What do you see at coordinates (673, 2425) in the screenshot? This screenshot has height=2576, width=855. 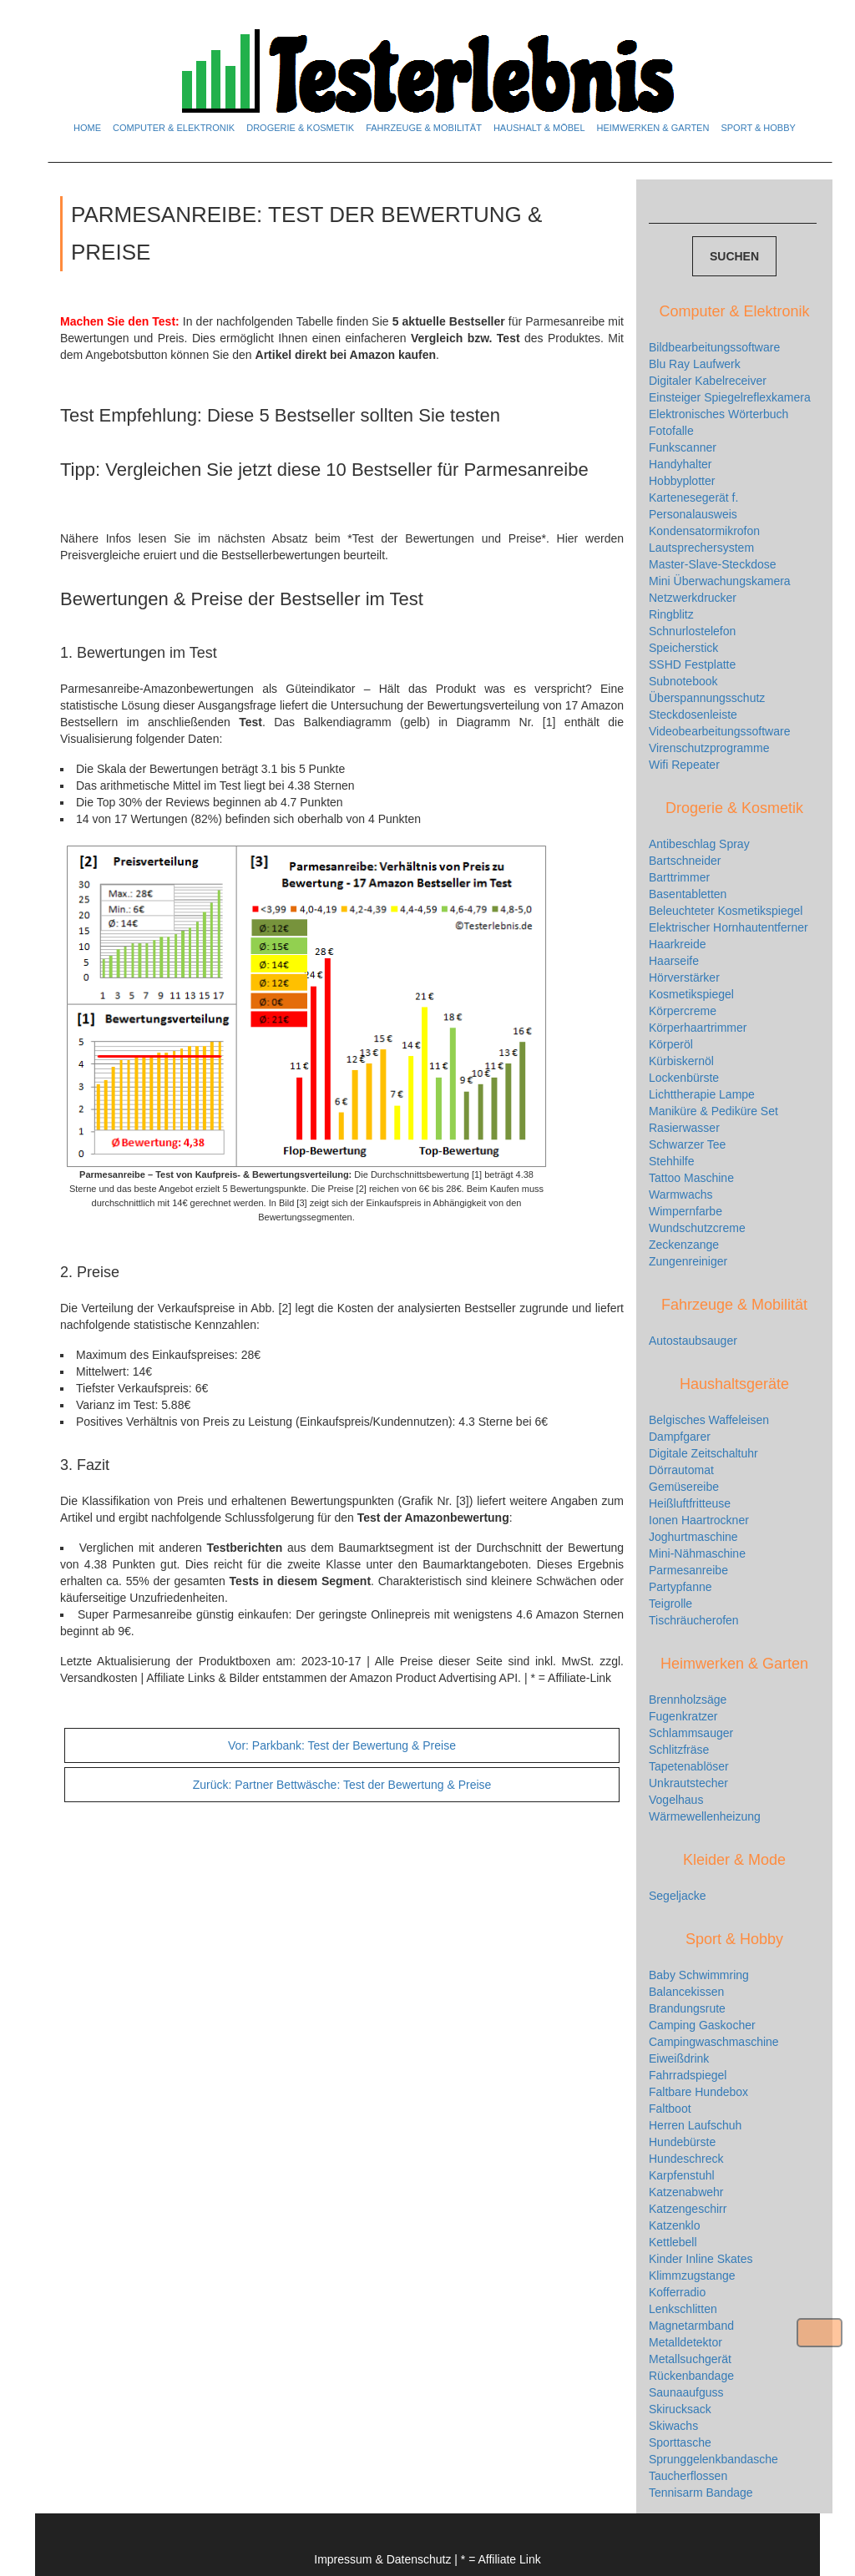 I see `Skiwachs` at bounding box center [673, 2425].